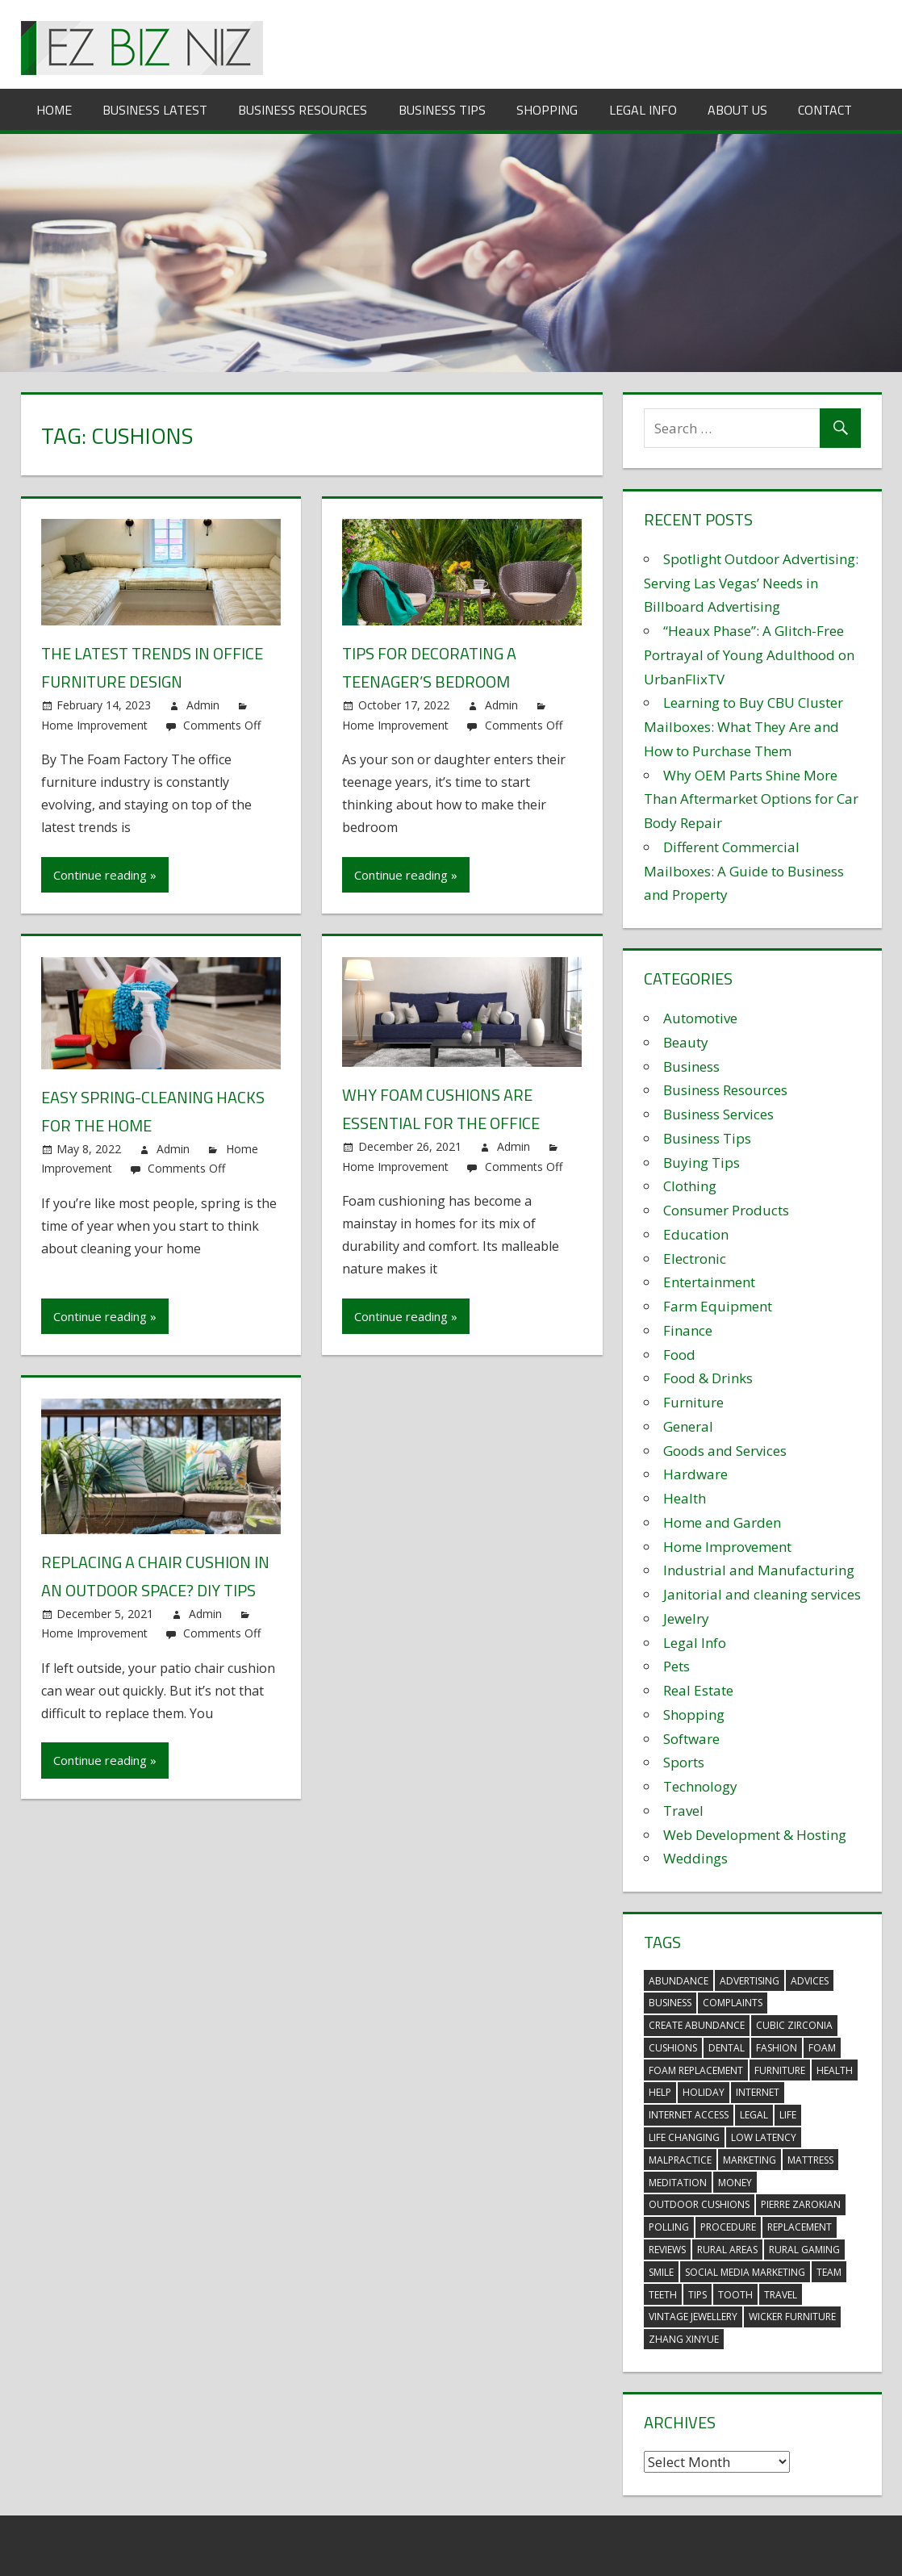 This screenshot has height=2576, width=902. Describe the element at coordinates (154, 109) in the screenshot. I see `Business Latest` at that location.